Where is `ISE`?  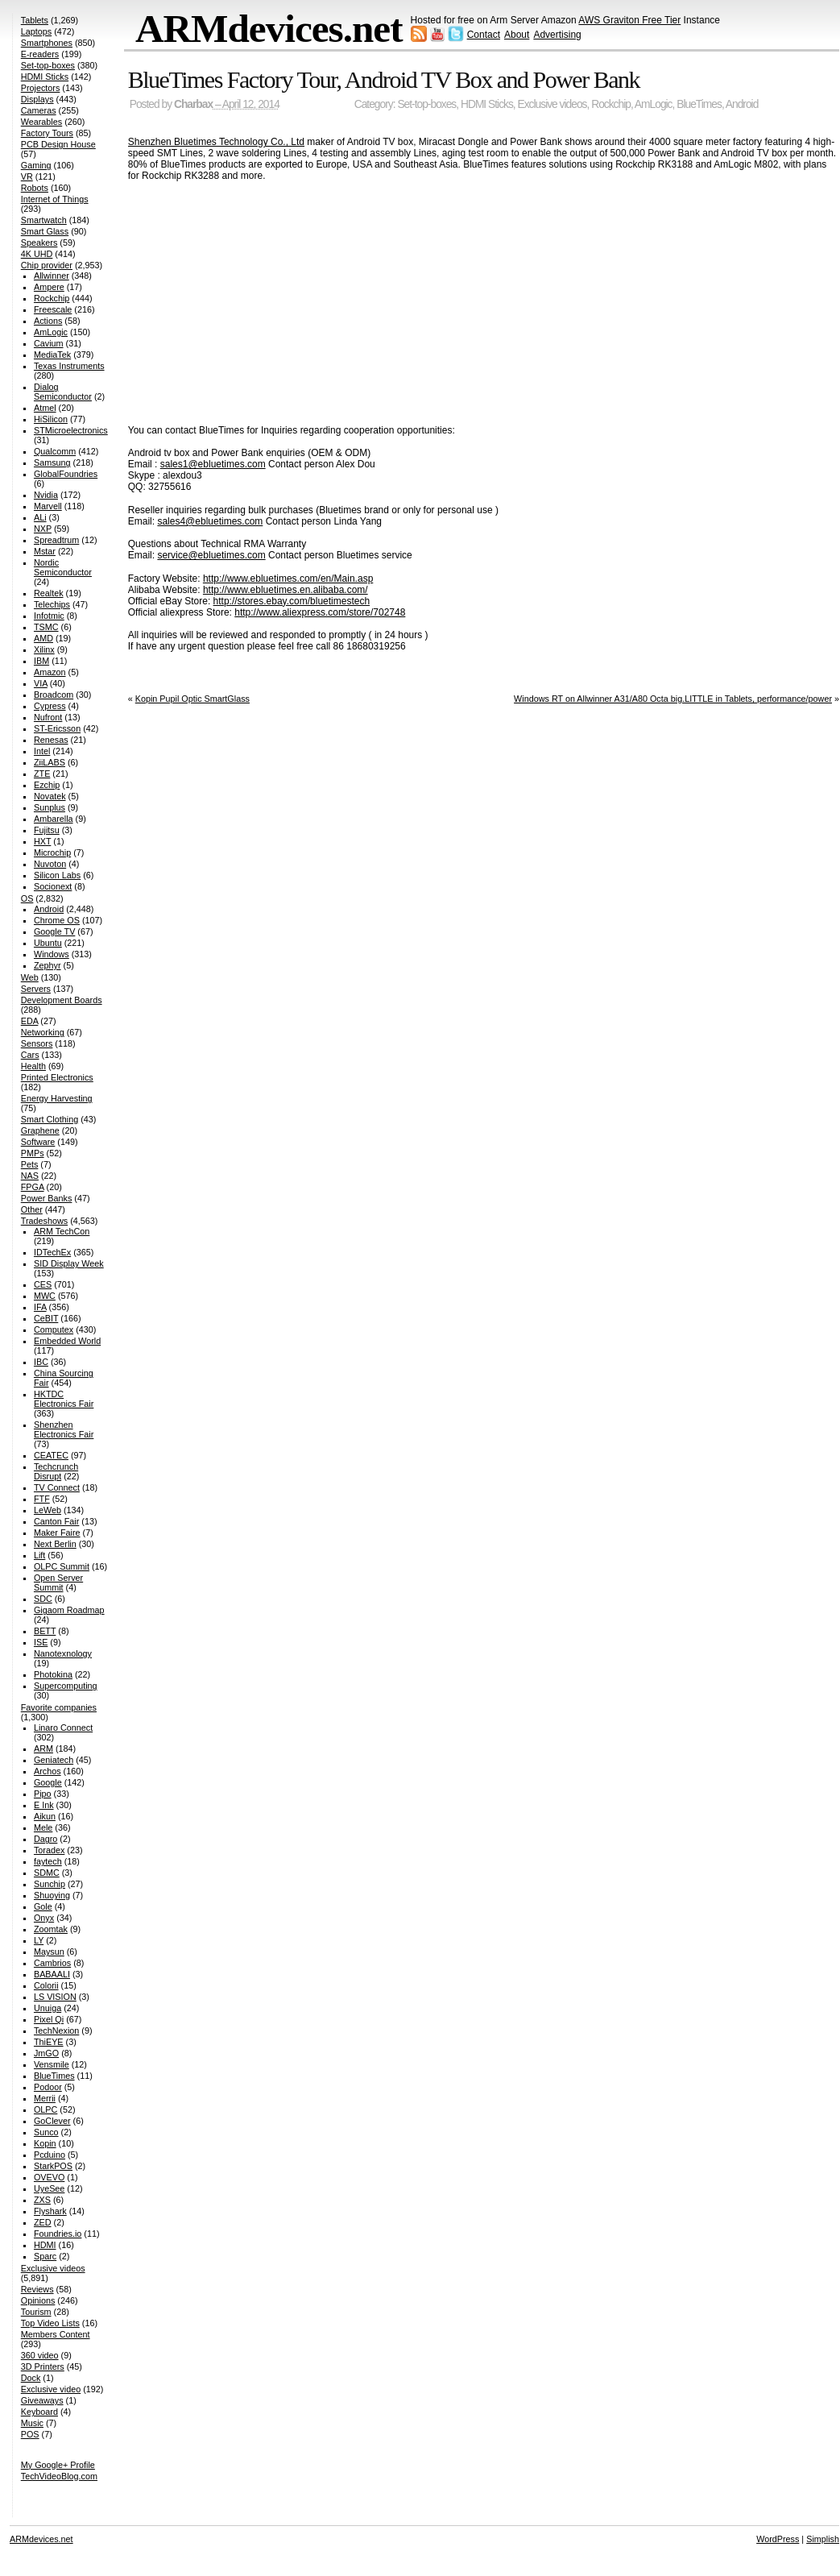 ISE is located at coordinates (41, 1642).